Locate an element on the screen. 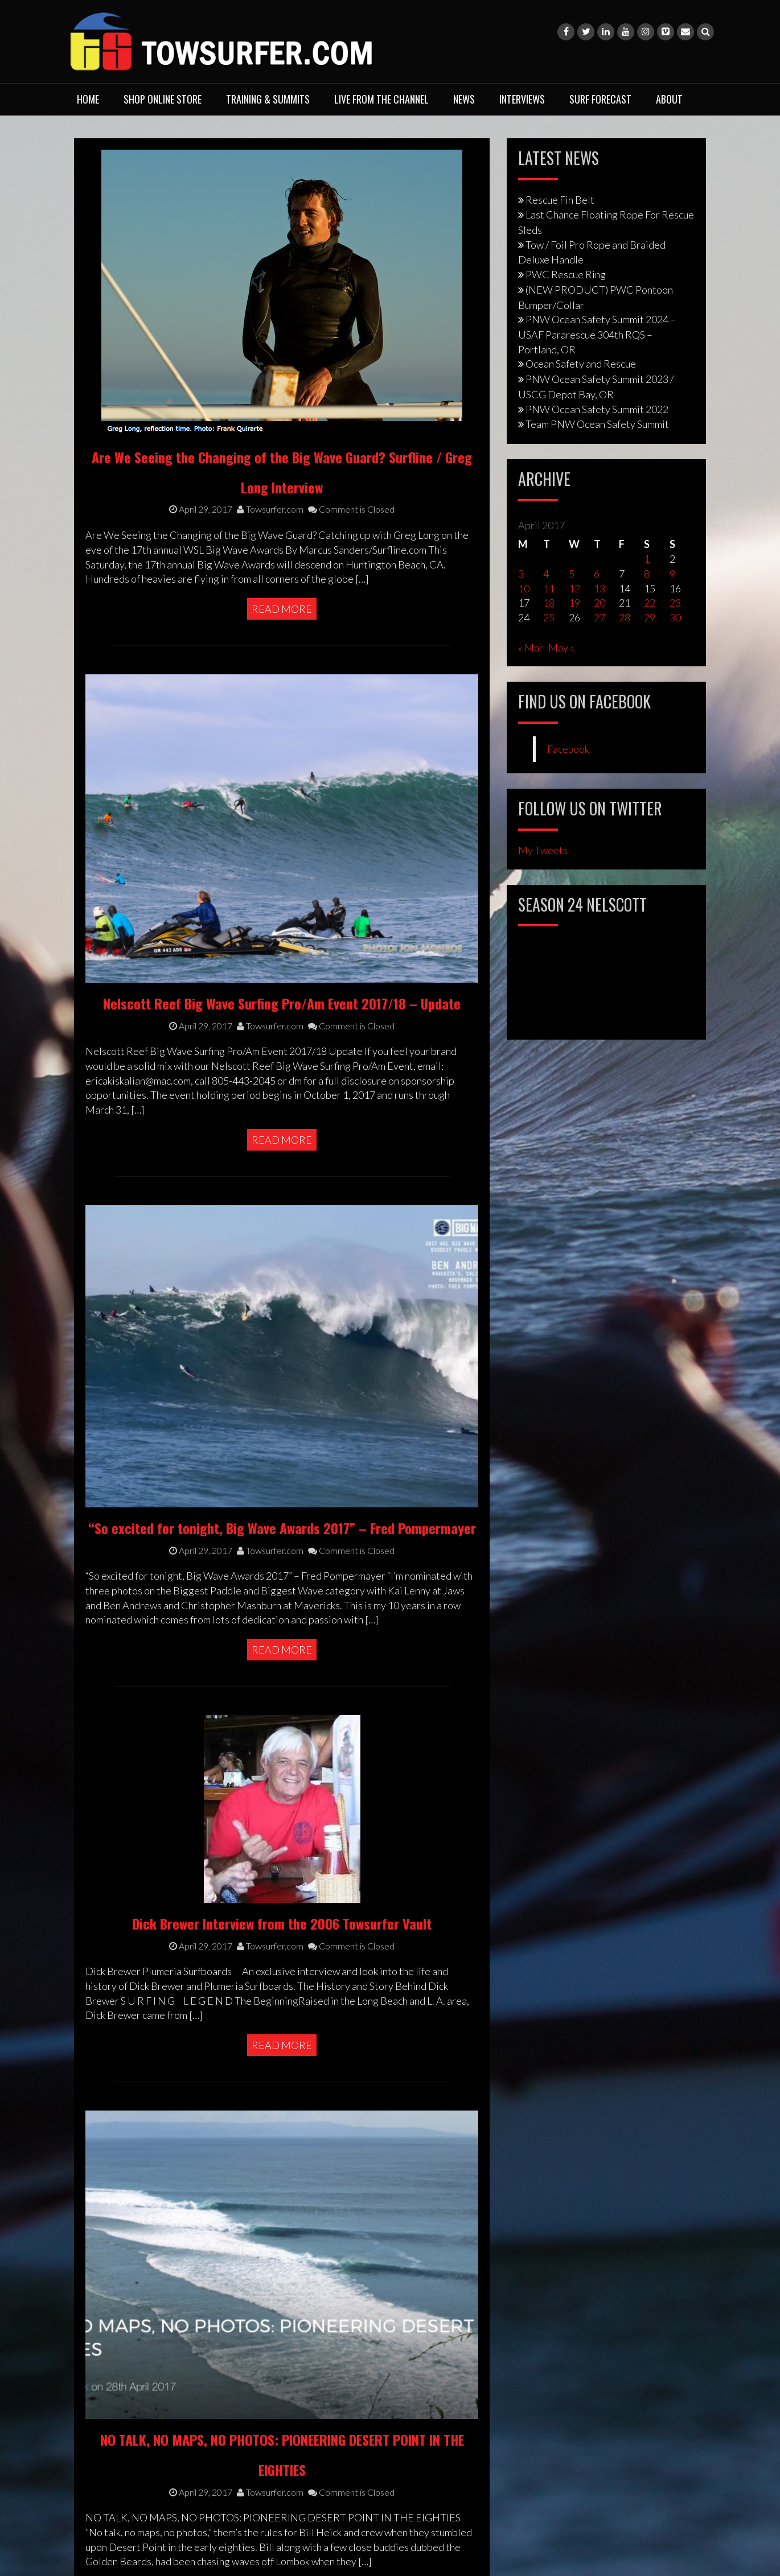 The width and height of the screenshot is (780, 2576). About is located at coordinates (669, 99).